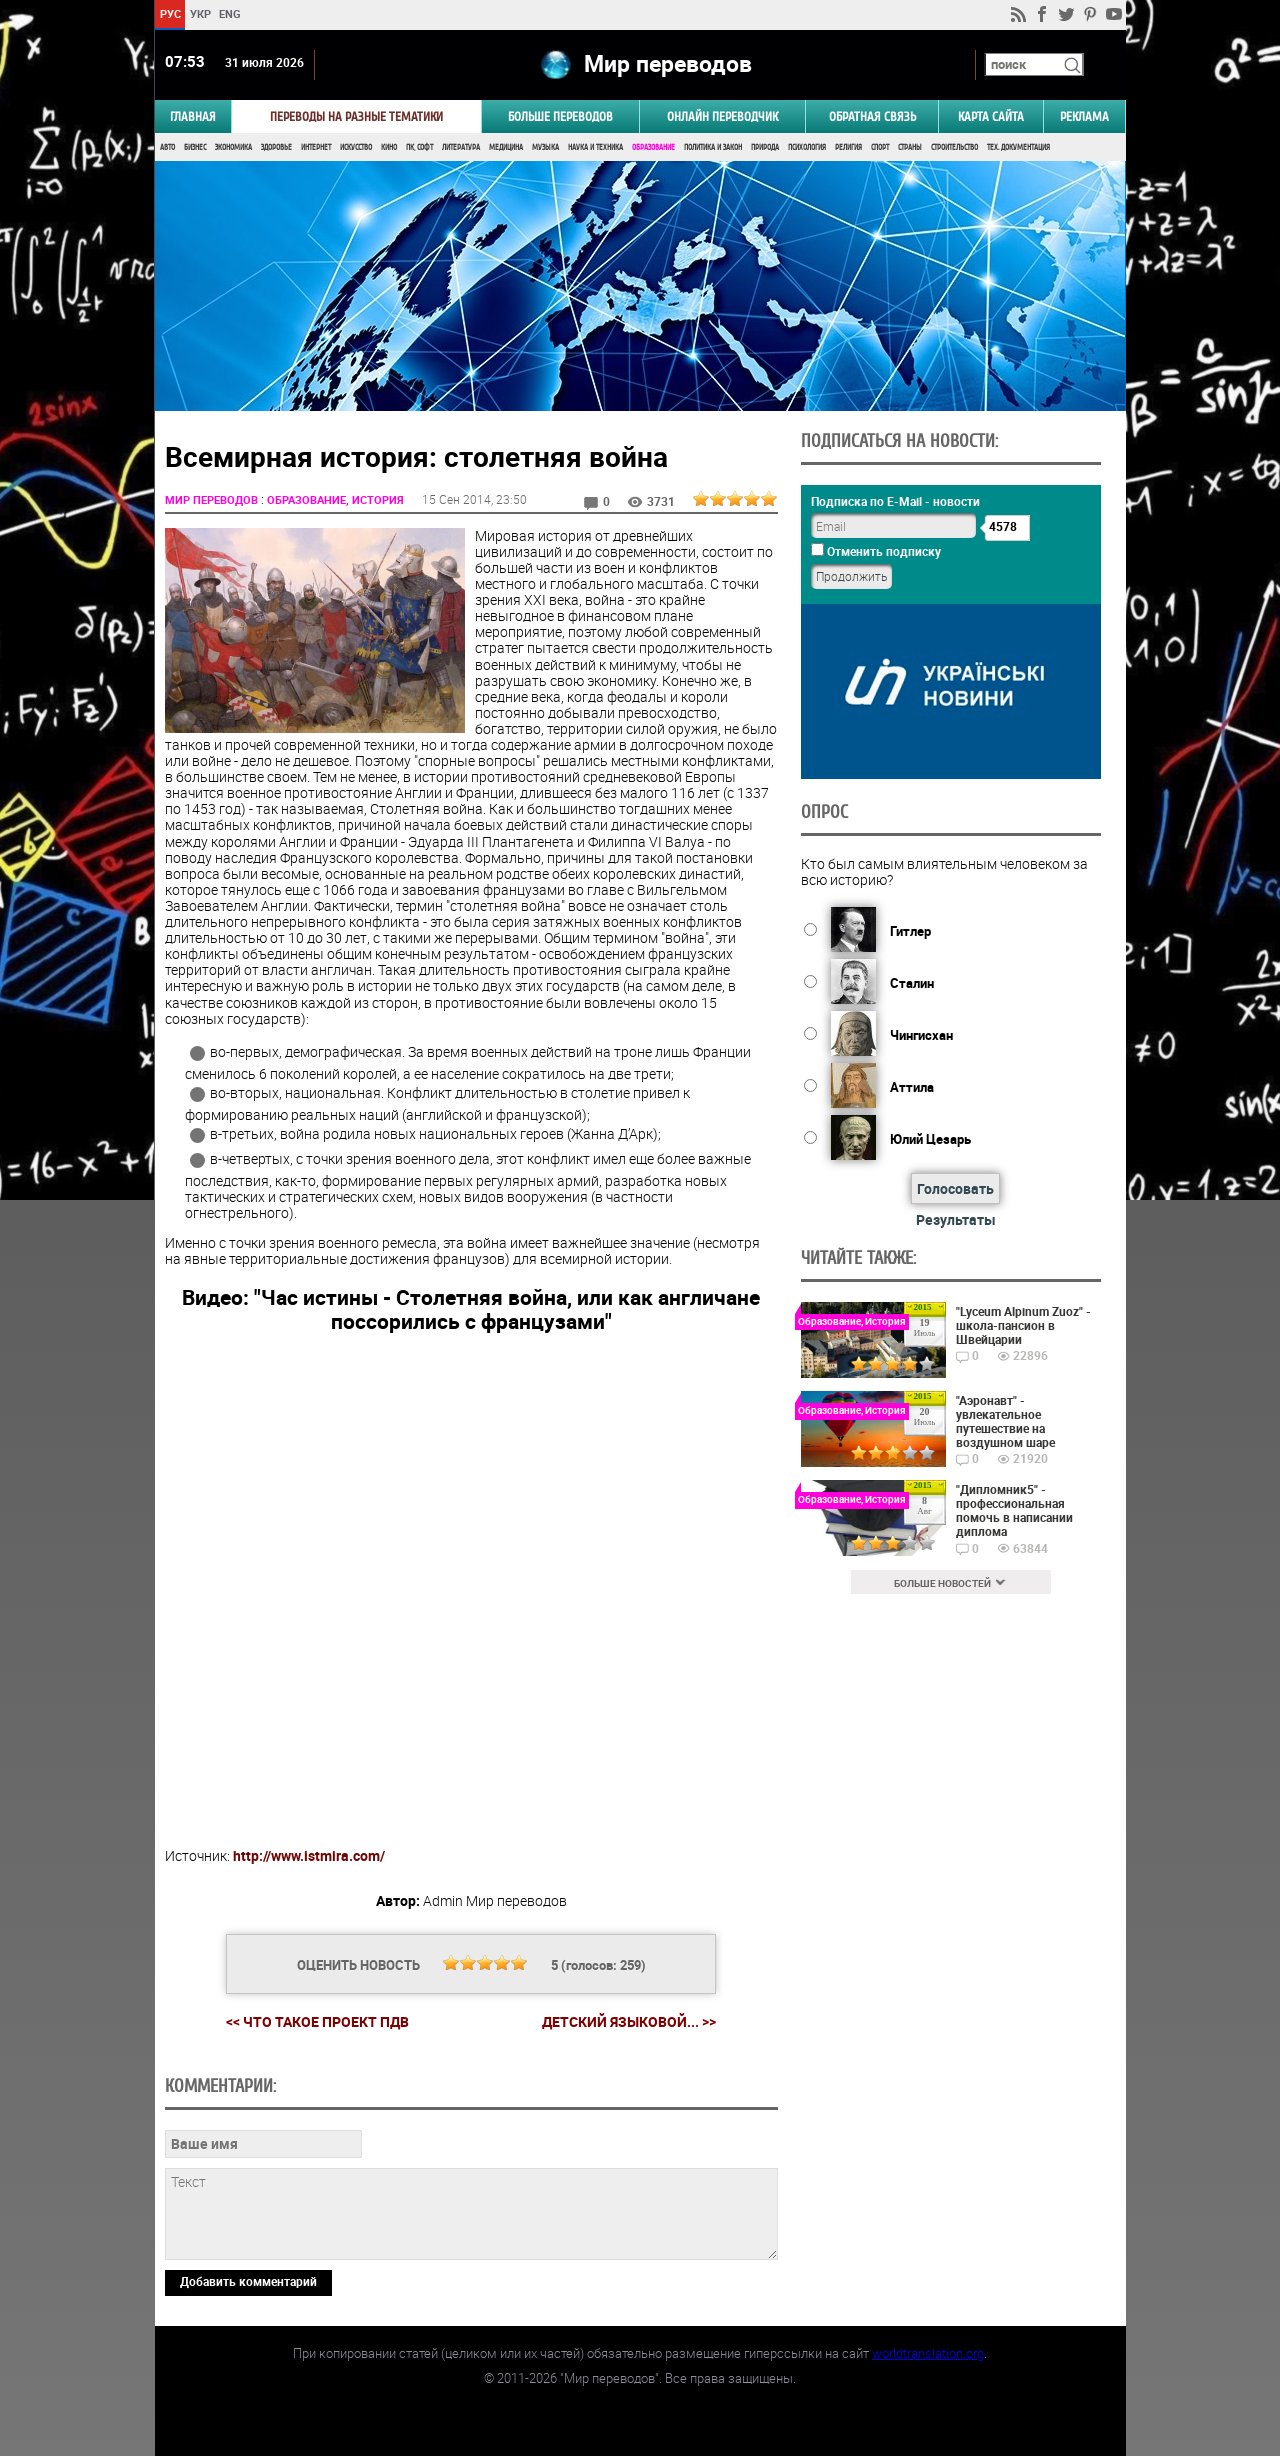 This screenshot has height=2456, width=1280. I want to click on Добавить комментарий, so click(248, 2281).